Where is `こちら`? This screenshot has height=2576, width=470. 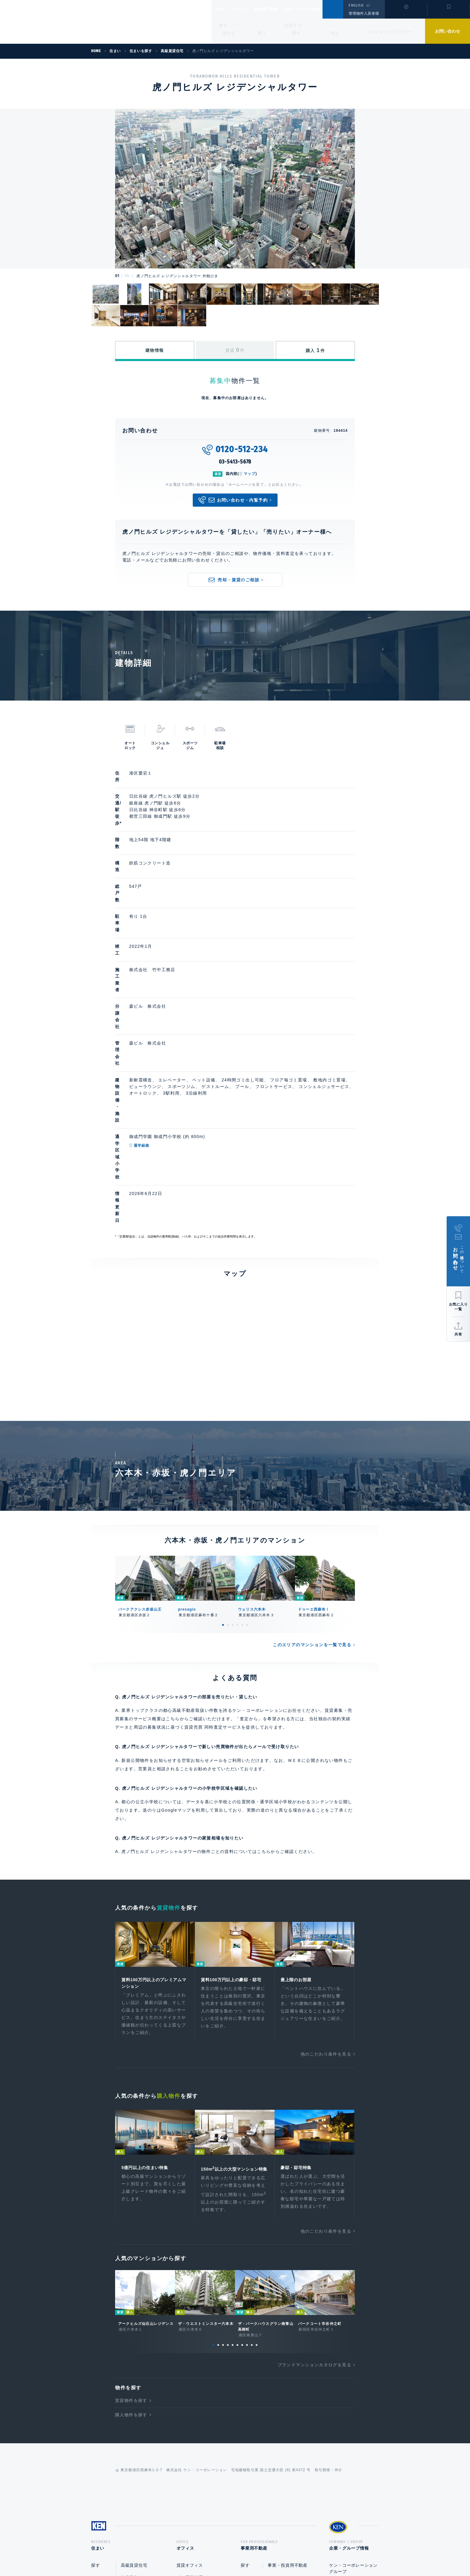 こちら is located at coordinates (264, 1645).